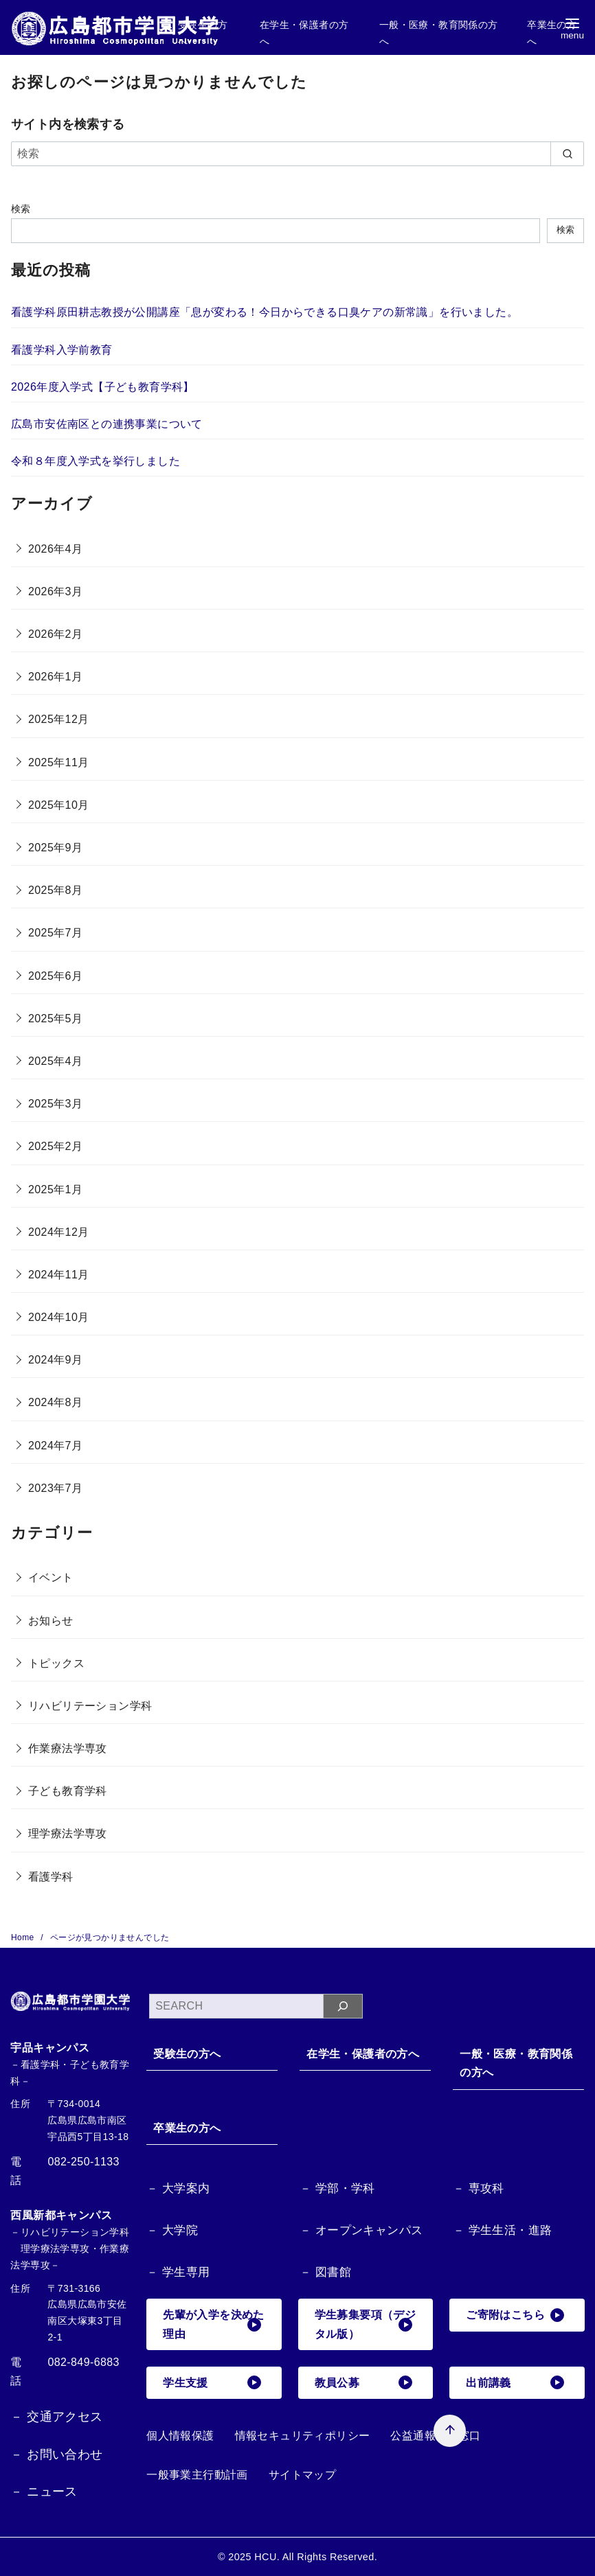  Describe the element at coordinates (55, 1103) in the screenshot. I see `2025年3月` at that location.